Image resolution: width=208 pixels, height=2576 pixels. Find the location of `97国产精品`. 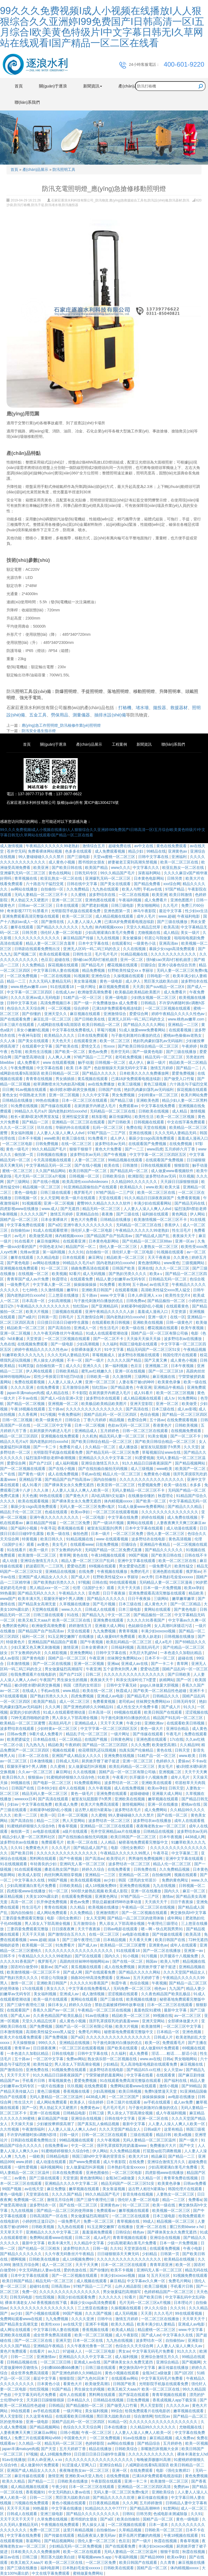

97国产精品 is located at coordinates (175, 889).